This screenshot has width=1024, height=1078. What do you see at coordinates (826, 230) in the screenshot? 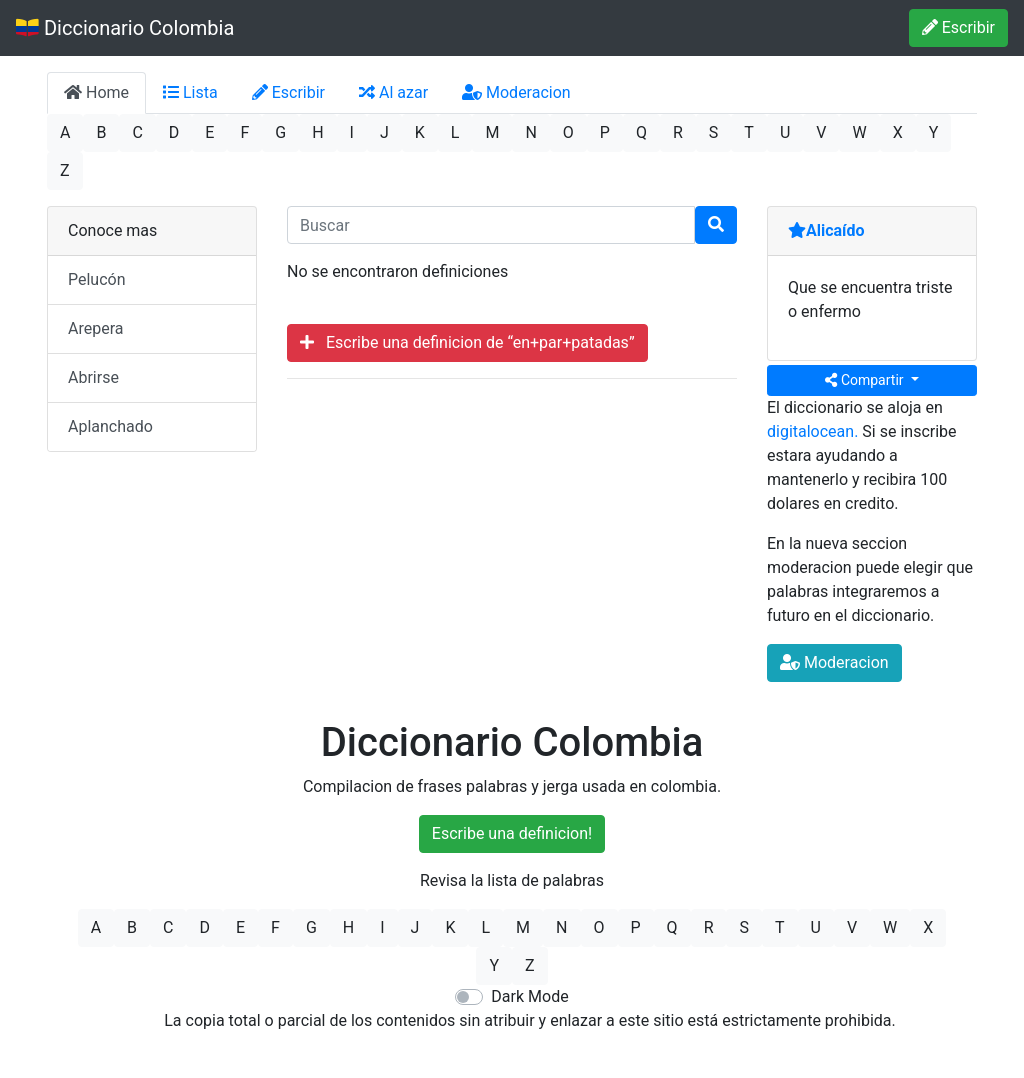
I see `Alicaído` at bounding box center [826, 230].